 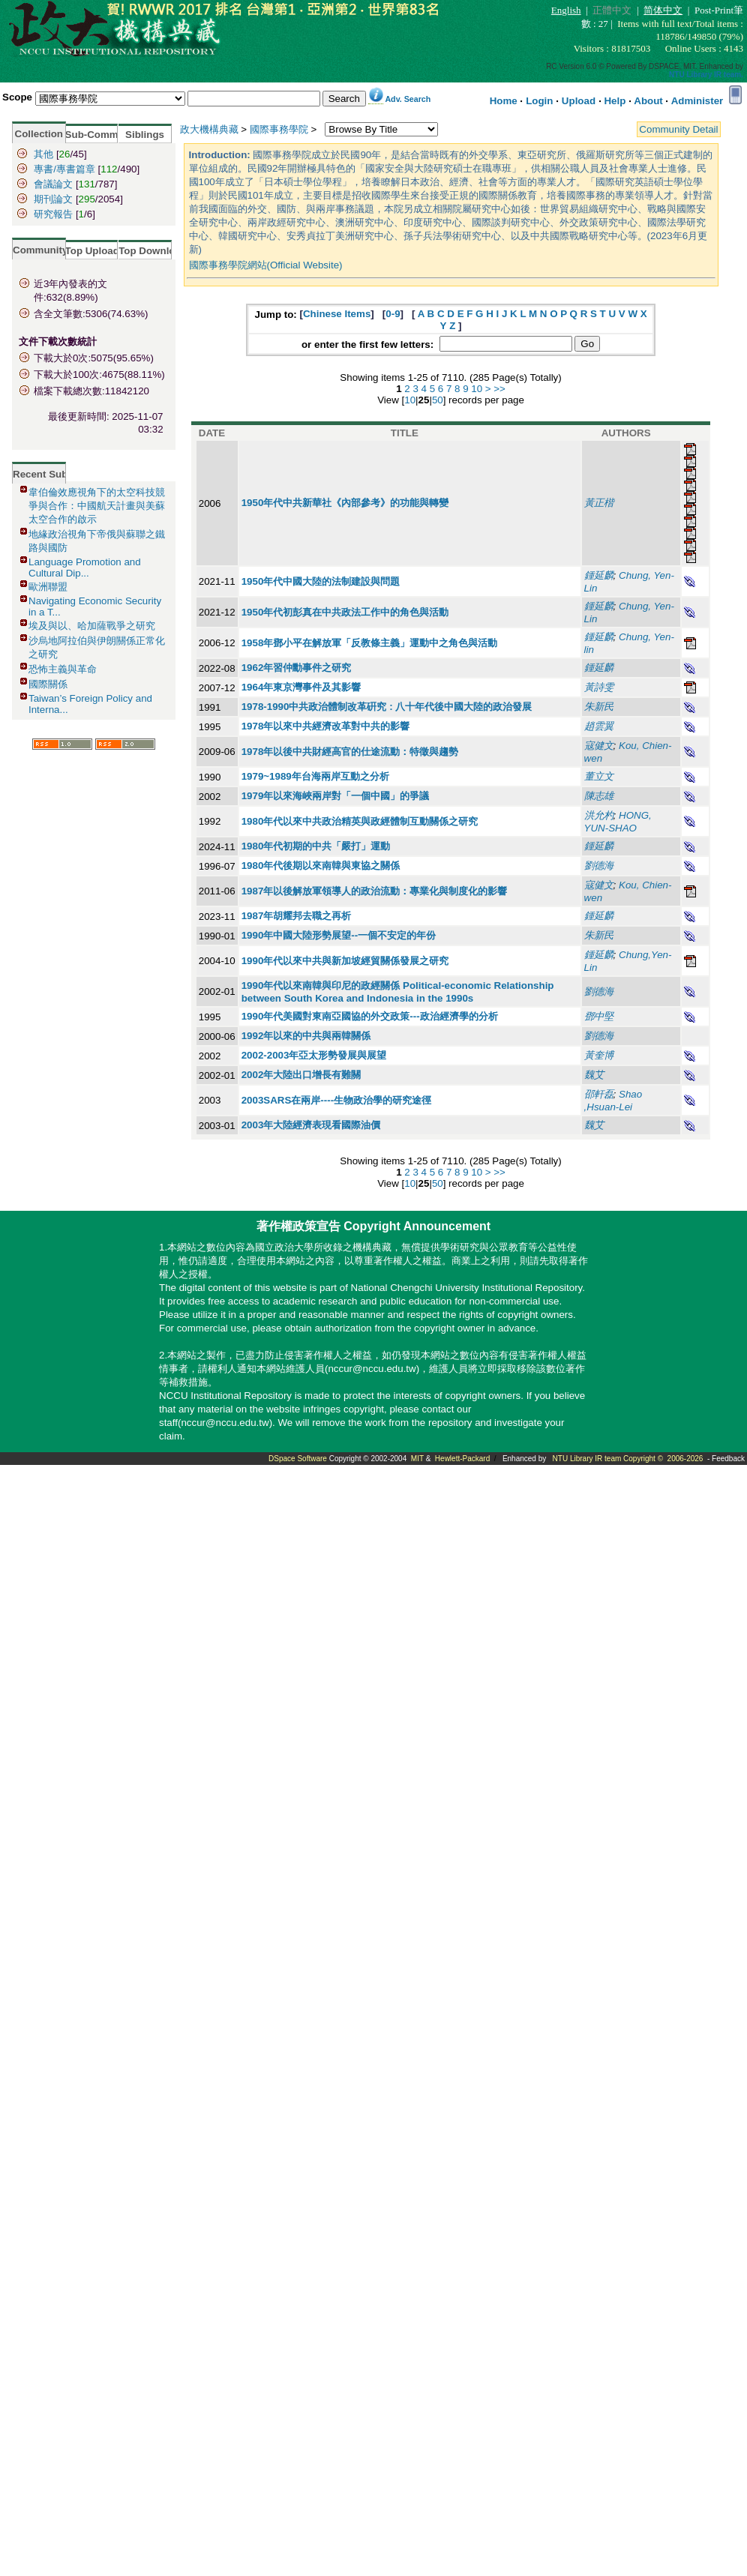 I want to click on 1978-1990中共政治體制改革硏究 : 八十年代後中國大陸的政治發展, so click(x=387, y=706).